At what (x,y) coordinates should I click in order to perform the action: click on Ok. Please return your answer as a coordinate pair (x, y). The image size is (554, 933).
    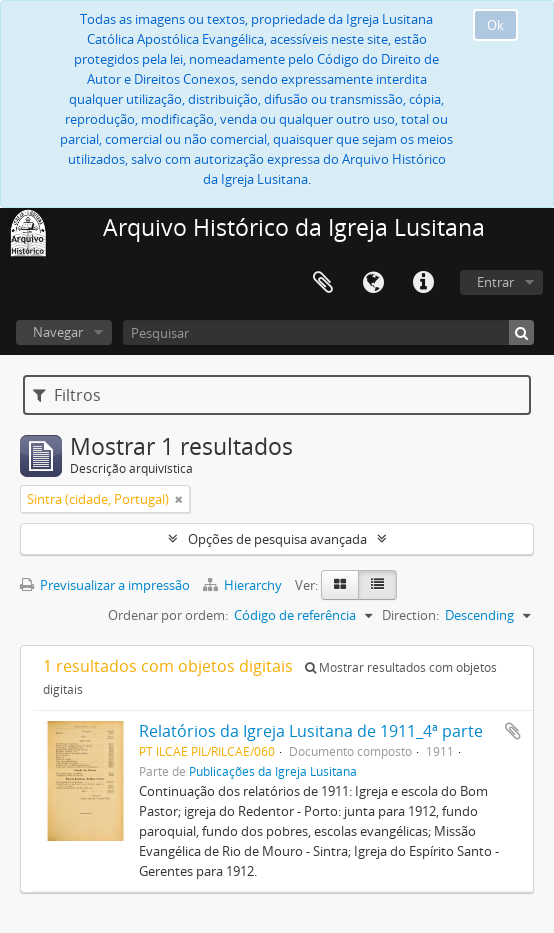
    Looking at the image, I should click on (495, 25).